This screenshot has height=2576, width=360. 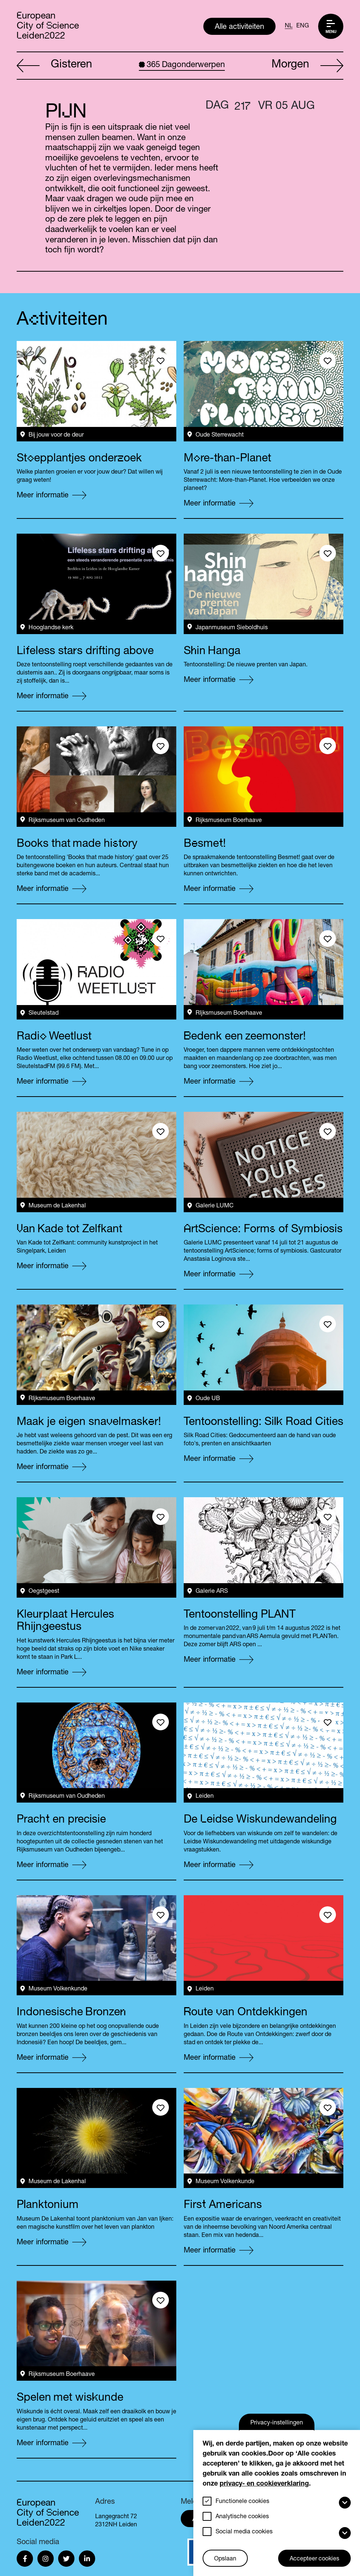 What do you see at coordinates (244, 2532) in the screenshot?
I see `Social media cookies` at bounding box center [244, 2532].